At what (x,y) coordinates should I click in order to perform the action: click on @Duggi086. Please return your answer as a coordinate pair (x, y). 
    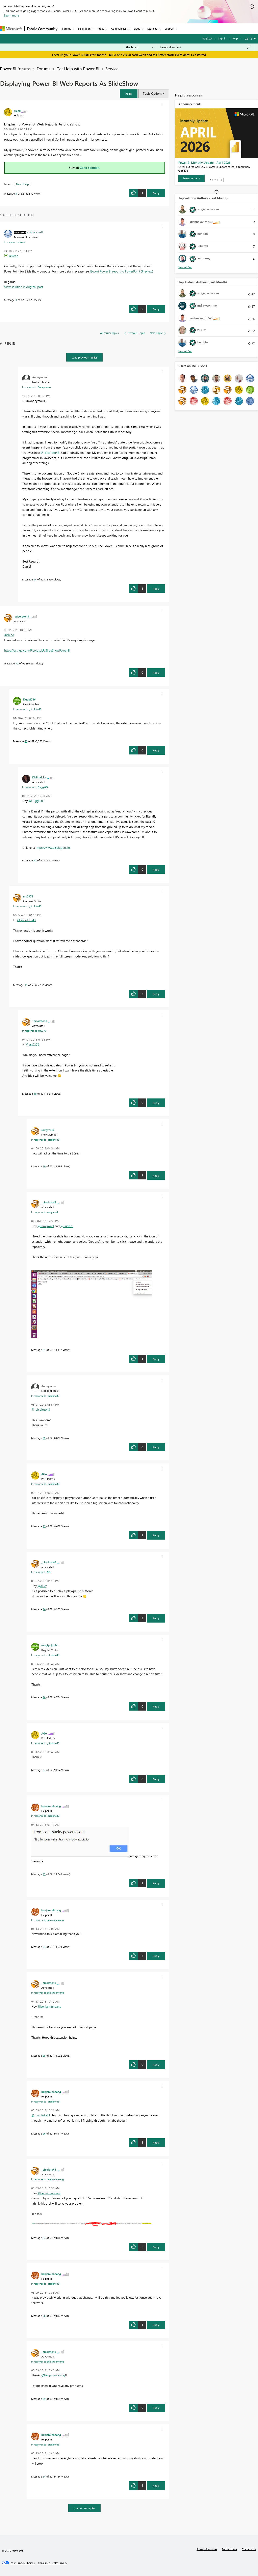
    Looking at the image, I should click on (36, 801).